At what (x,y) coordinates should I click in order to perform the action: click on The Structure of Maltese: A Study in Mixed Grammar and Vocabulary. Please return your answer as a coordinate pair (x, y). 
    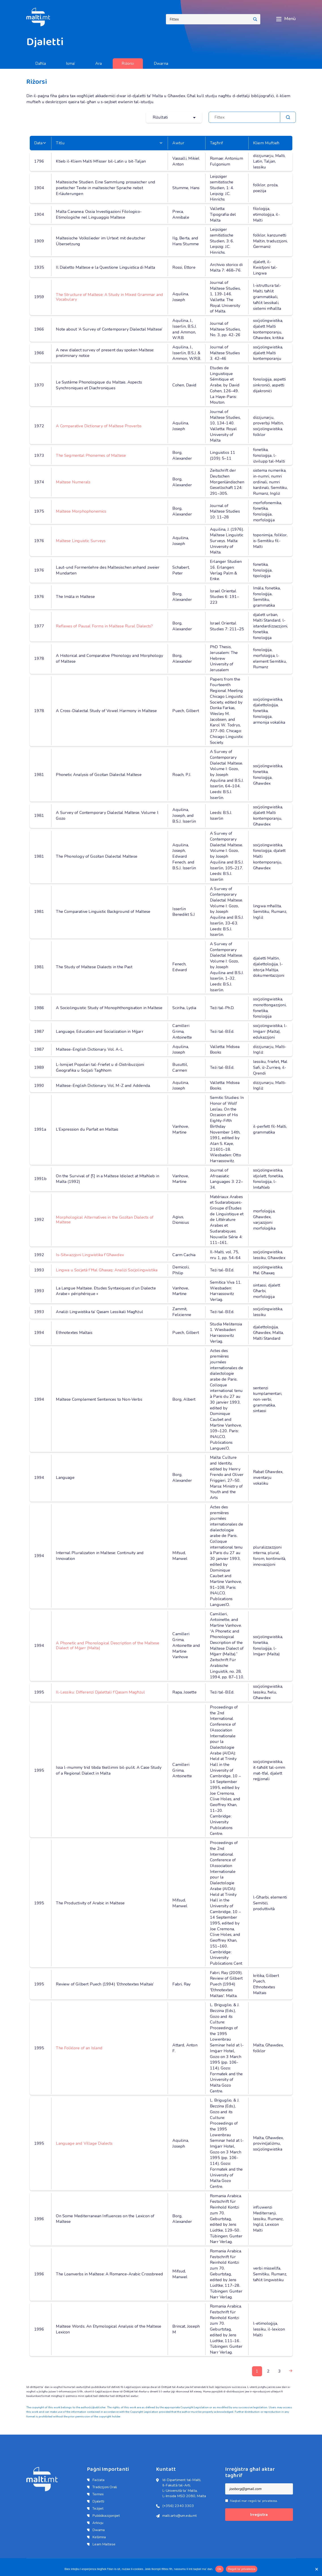
    Looking at the image, I should click on (109, 297).